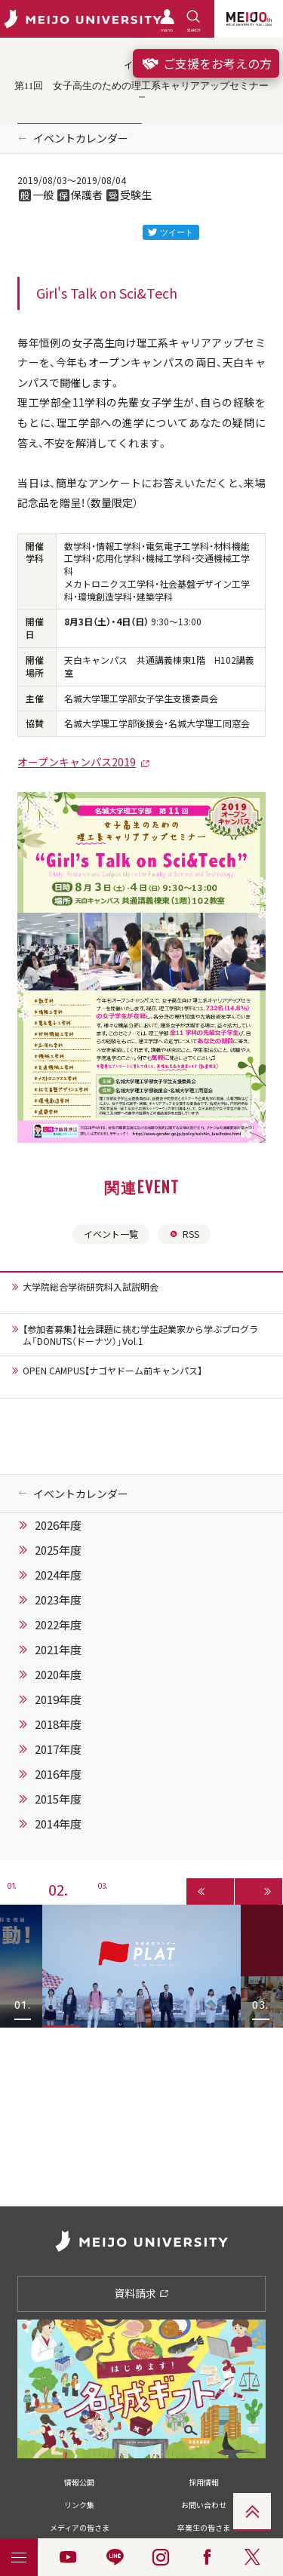  I want to click on 2025年度, so click(58, 1550).